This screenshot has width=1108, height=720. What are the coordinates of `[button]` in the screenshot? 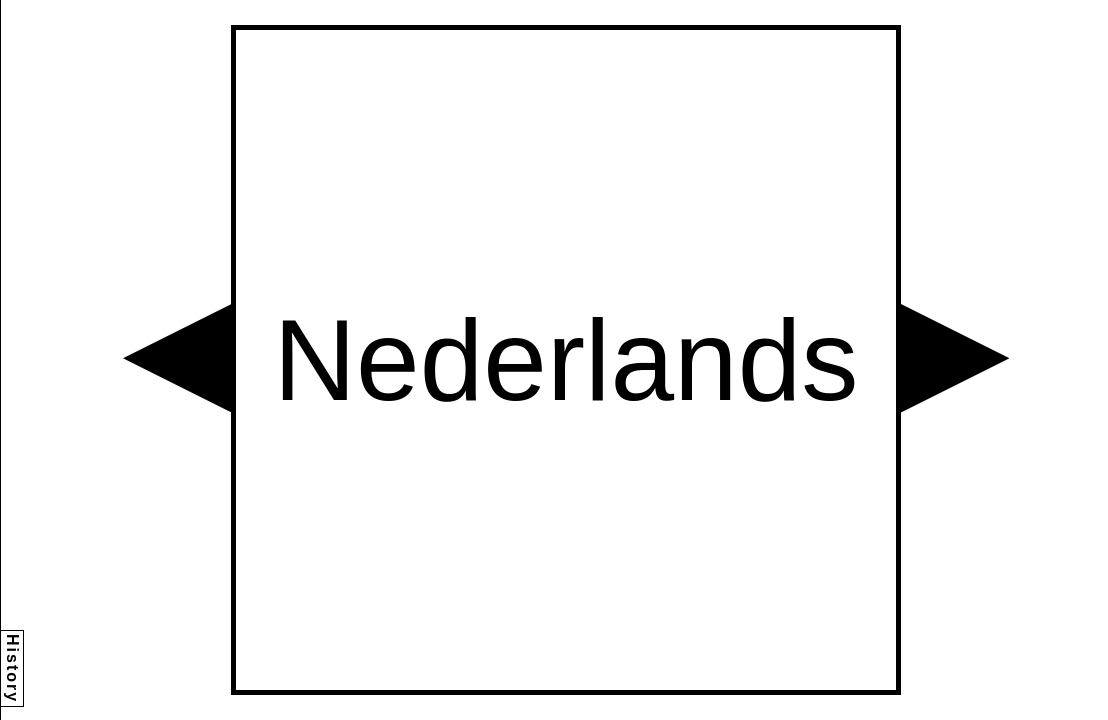 It's located at (177, 358).